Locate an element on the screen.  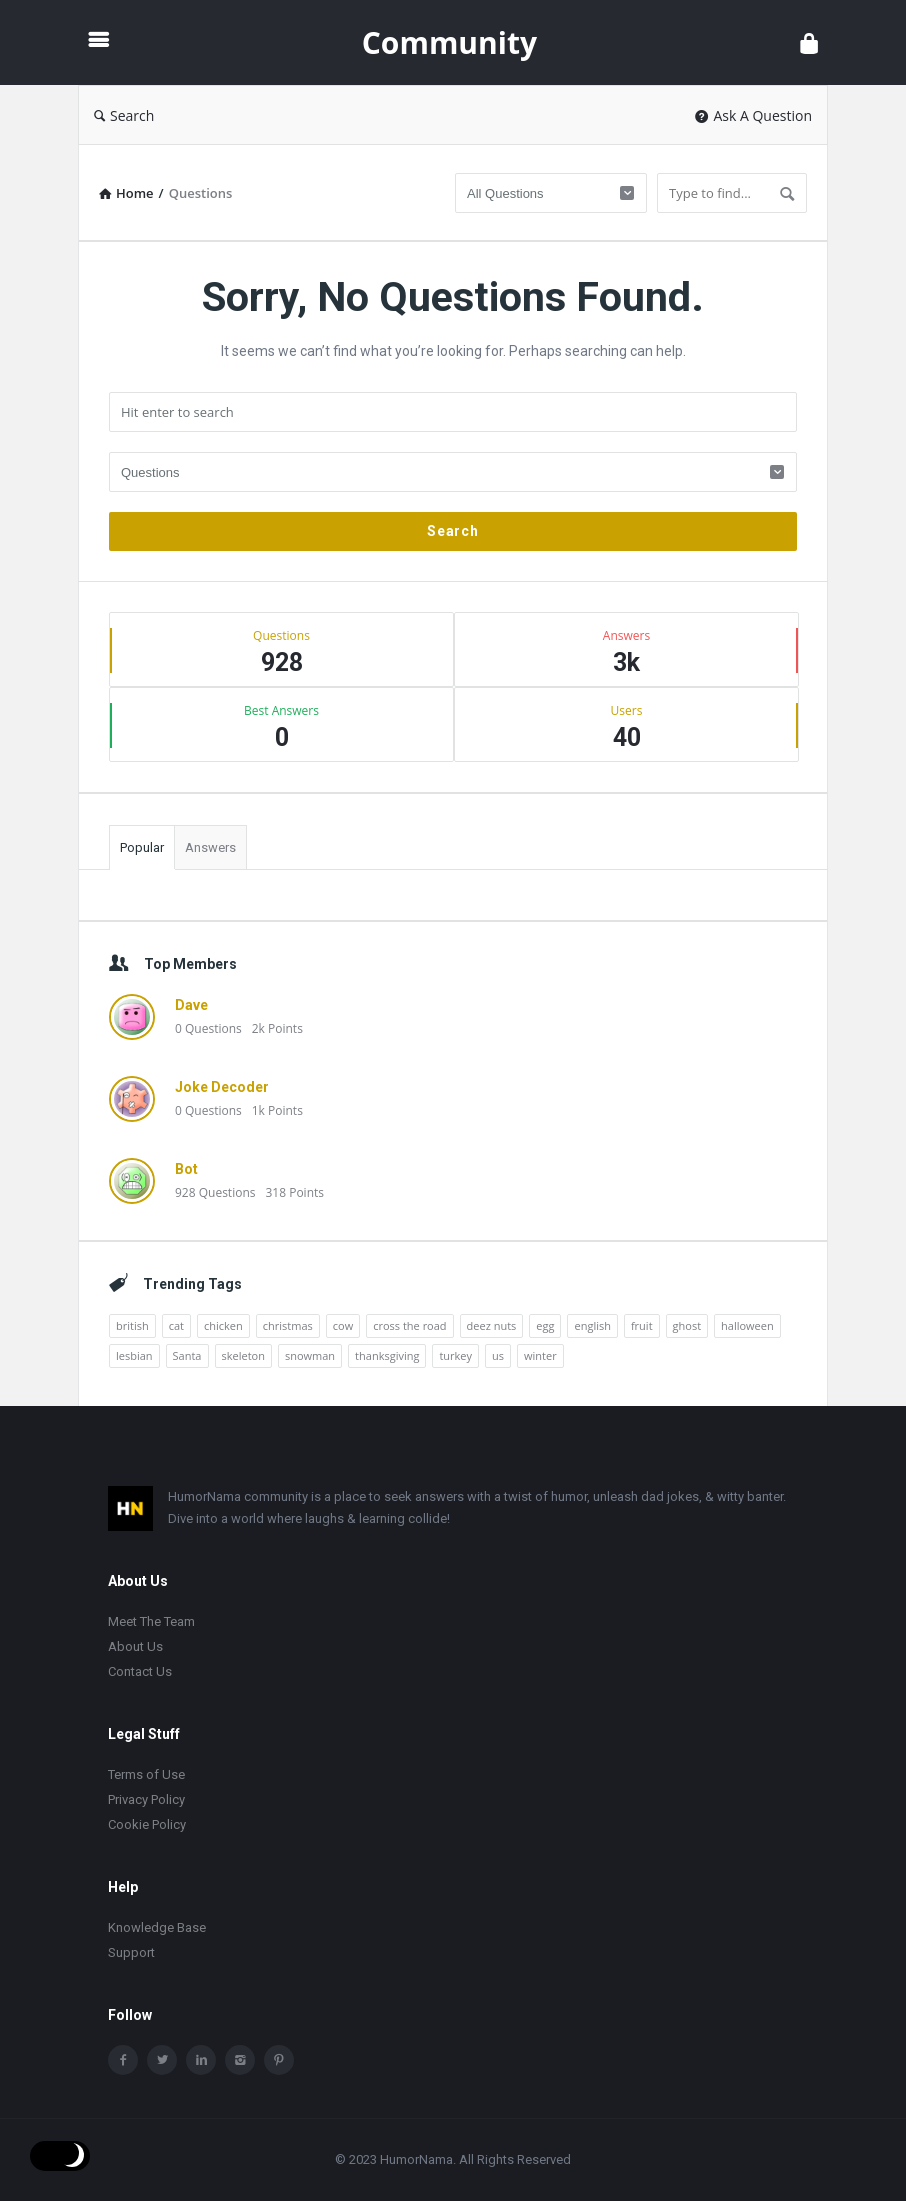
Dave is located at coordinates (191, 1005).